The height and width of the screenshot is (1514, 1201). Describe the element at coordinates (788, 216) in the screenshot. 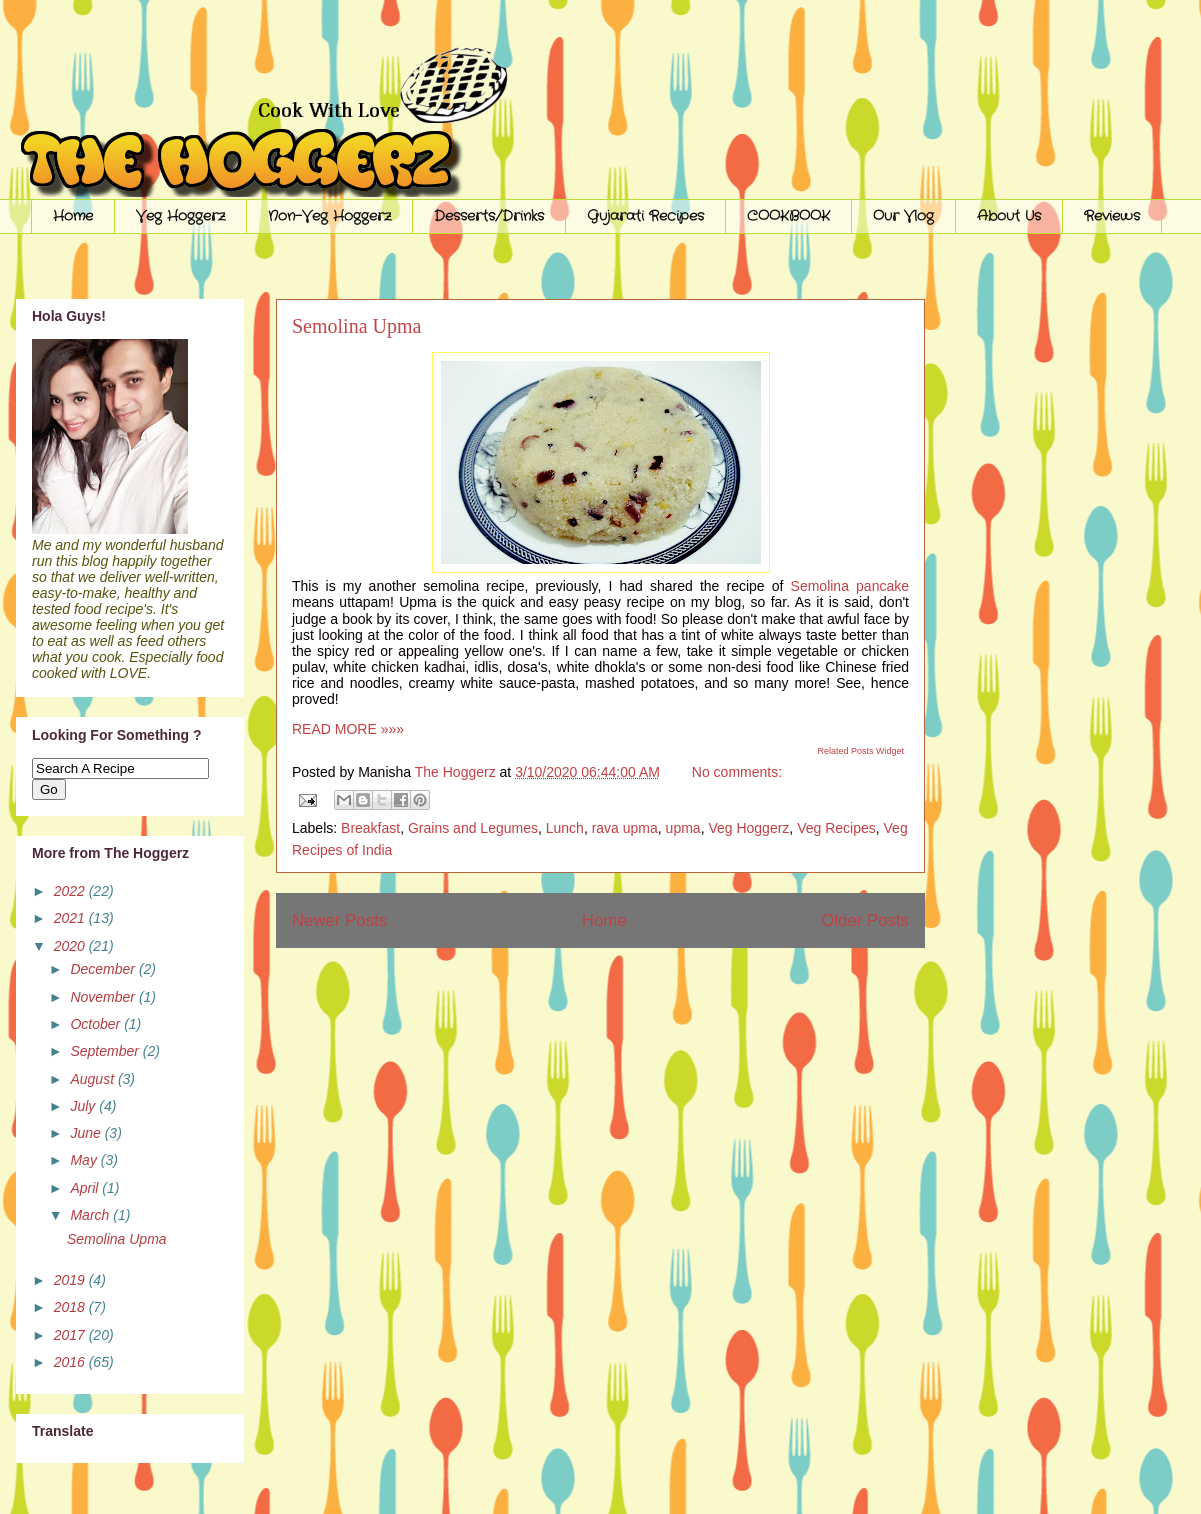

I see `COOKBOOK` at that location.